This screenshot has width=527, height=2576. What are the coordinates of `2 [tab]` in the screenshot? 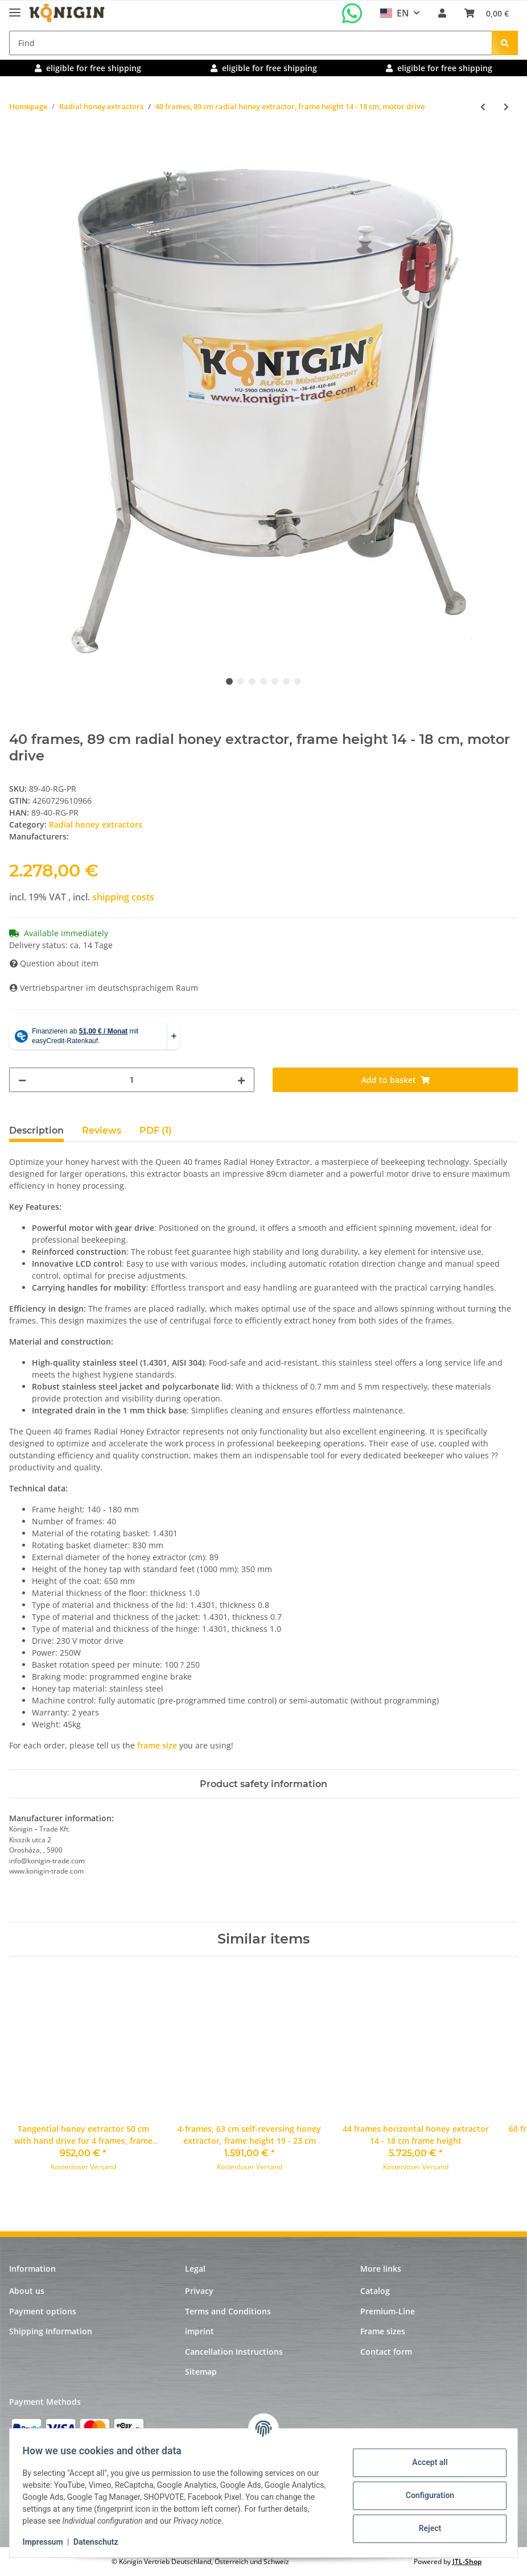 It's located at (240, 681).